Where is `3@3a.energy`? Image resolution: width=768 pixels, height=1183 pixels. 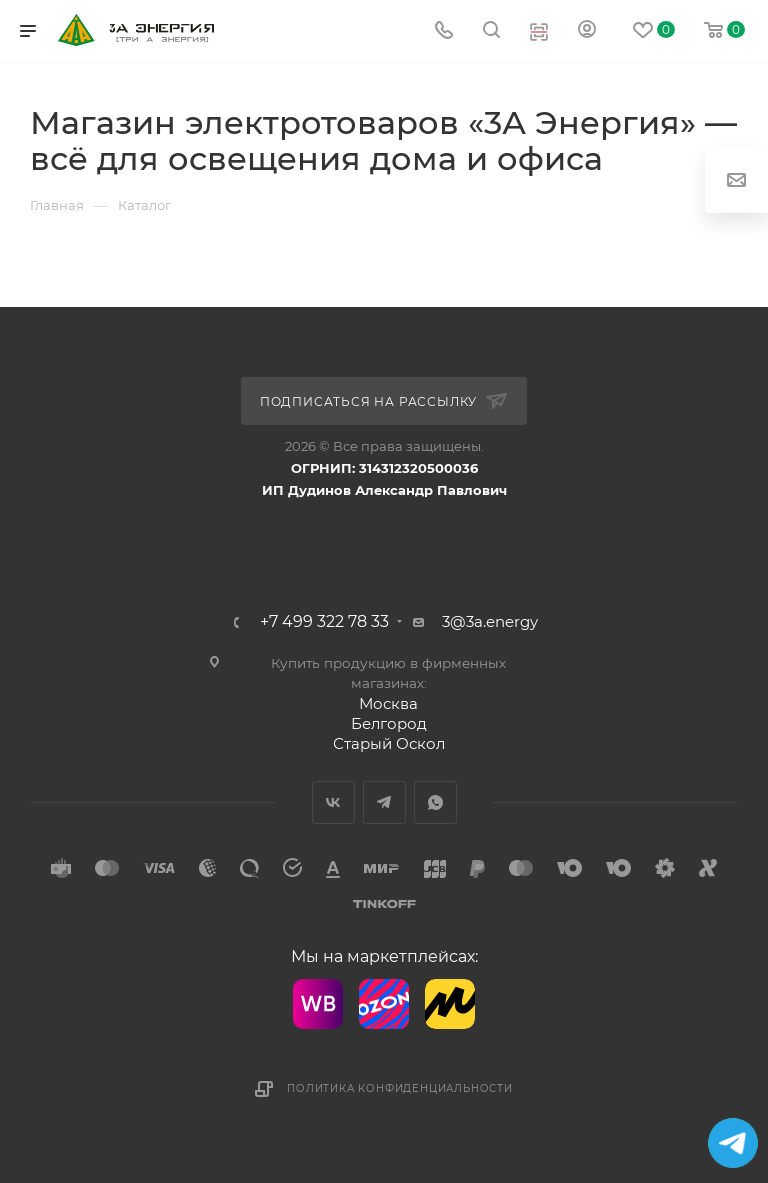
3@3a.energy is located at coordinates (490, 621).